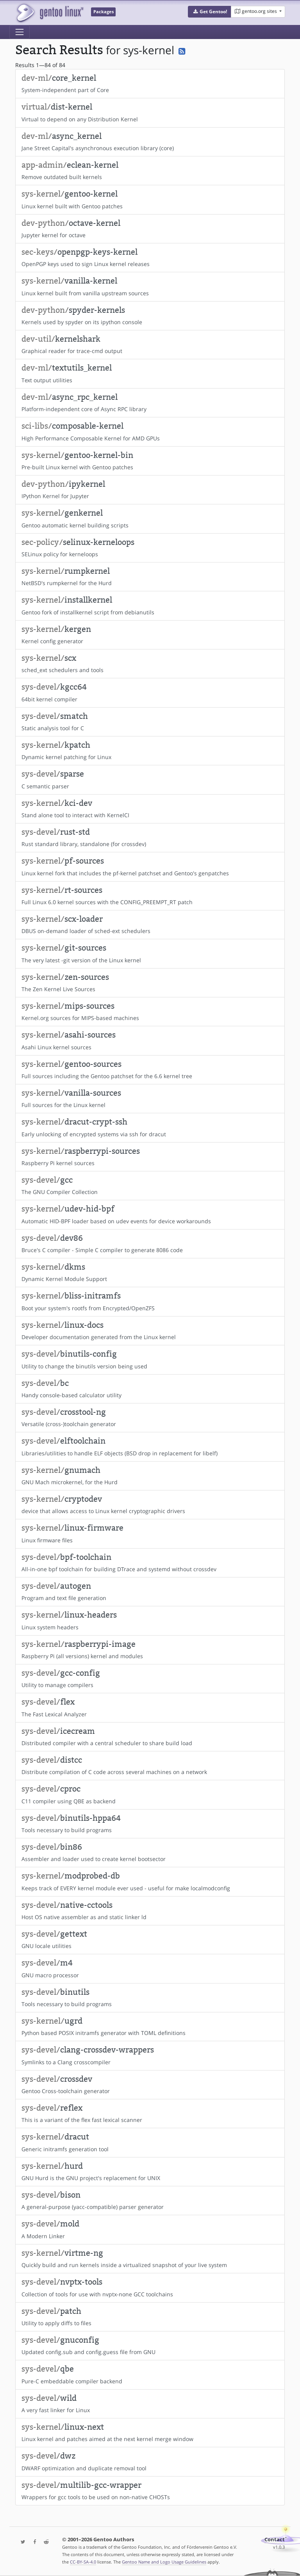  I want to click on Early unlocking of encrypted systems via ssh for dracut, so click(150, 1127).